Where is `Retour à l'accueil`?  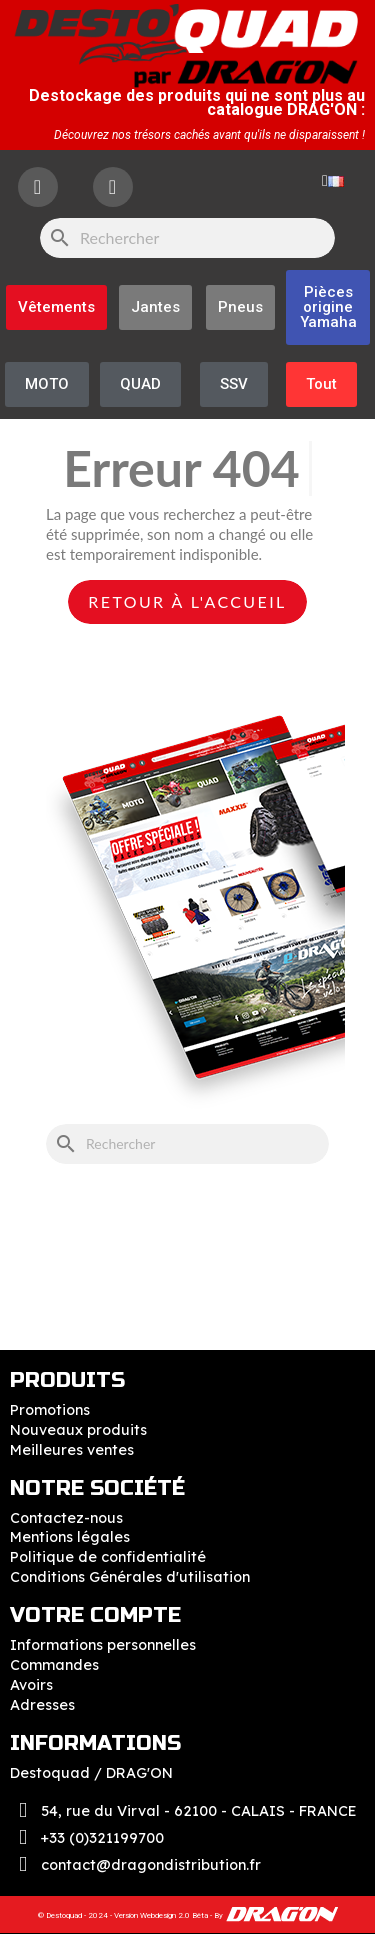
Retour à l'accueil is located at coordinates (187, 601).